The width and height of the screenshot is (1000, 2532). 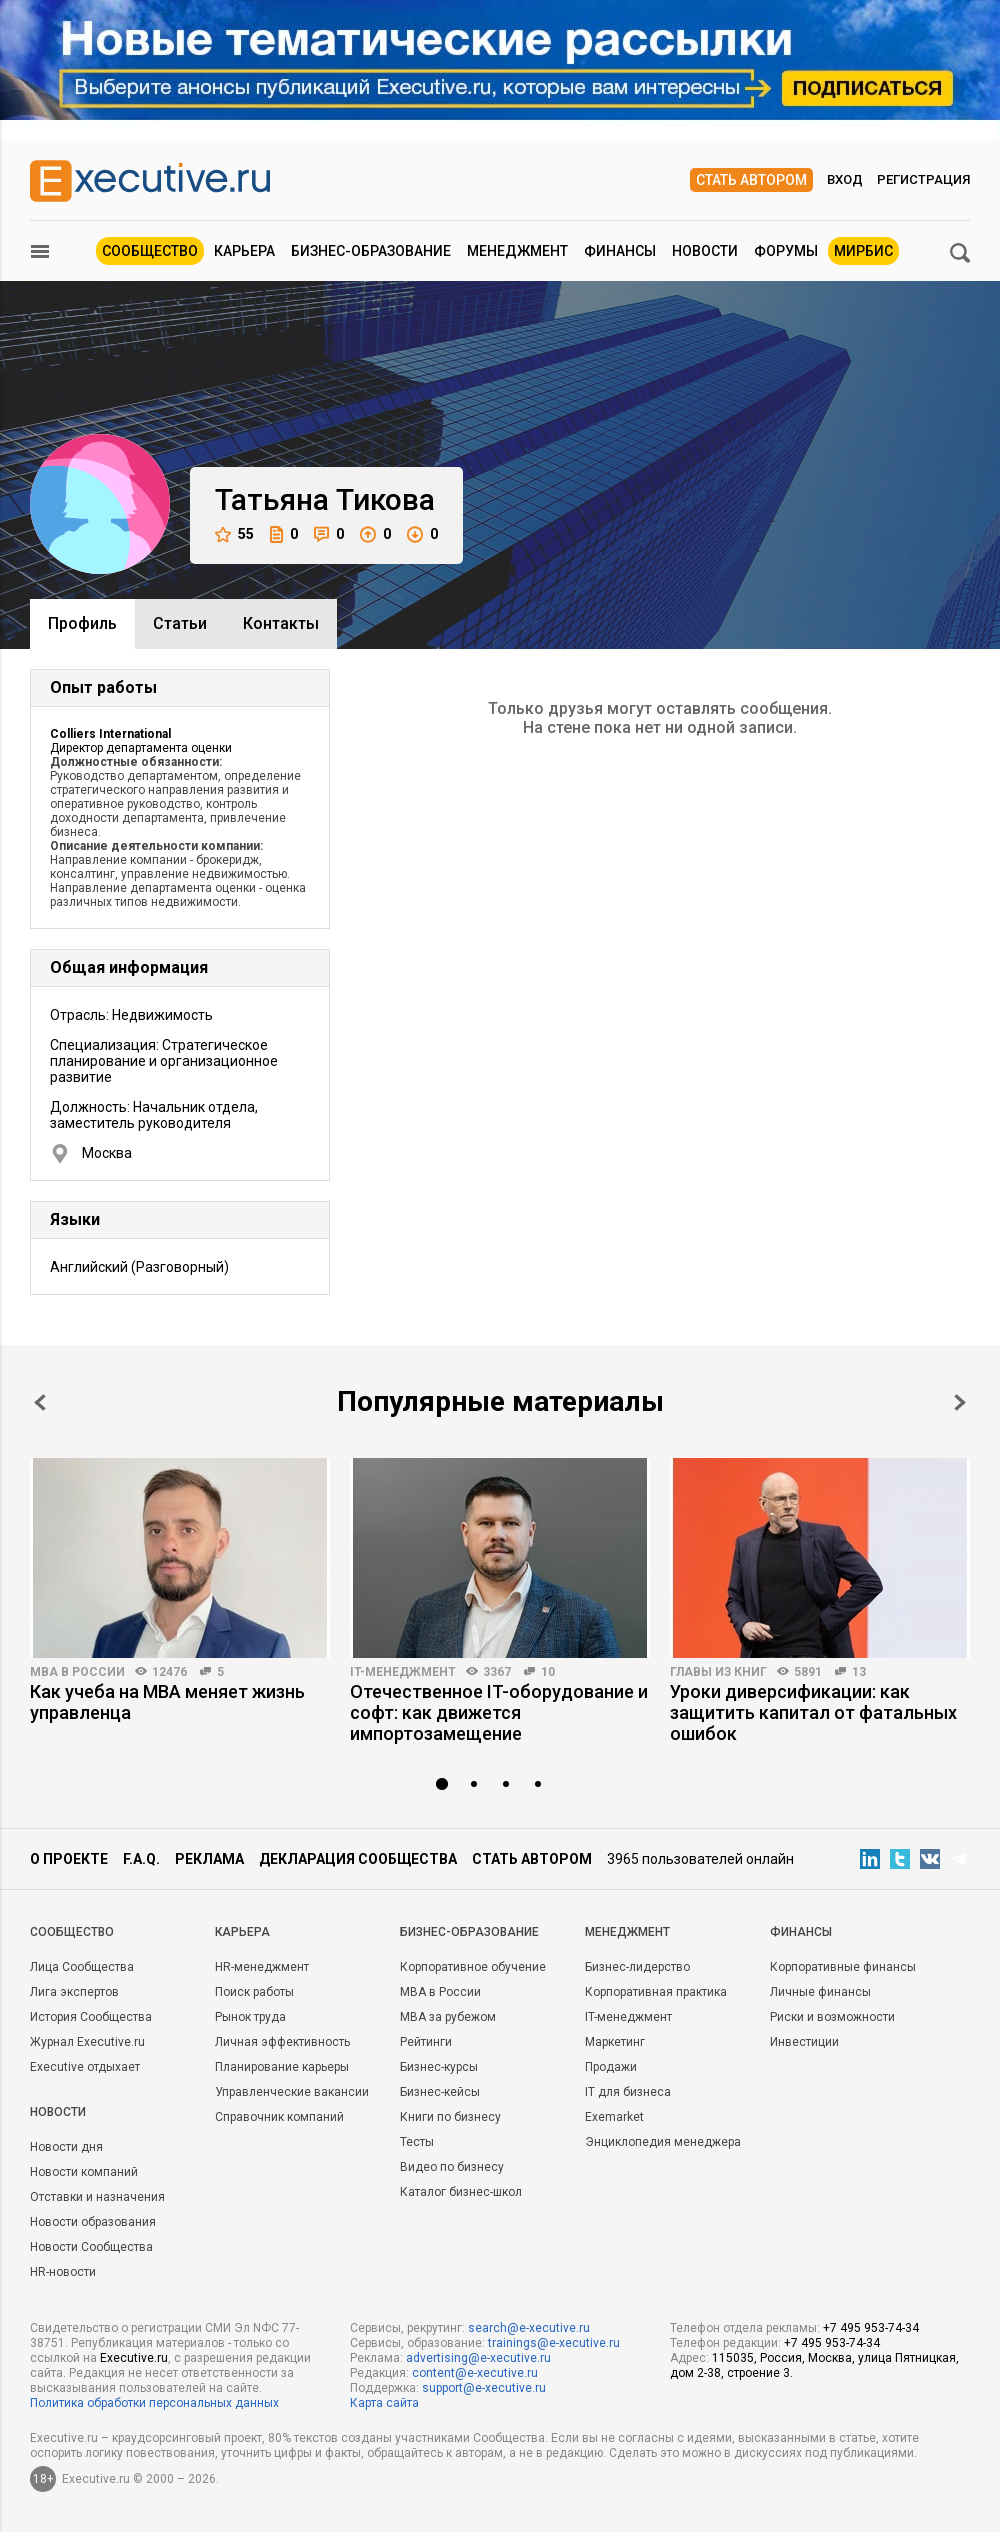 What do you see at coordinates (77, 1672) in the screenshot?
I see `MBA в России` at bounding box center [77, 1672].